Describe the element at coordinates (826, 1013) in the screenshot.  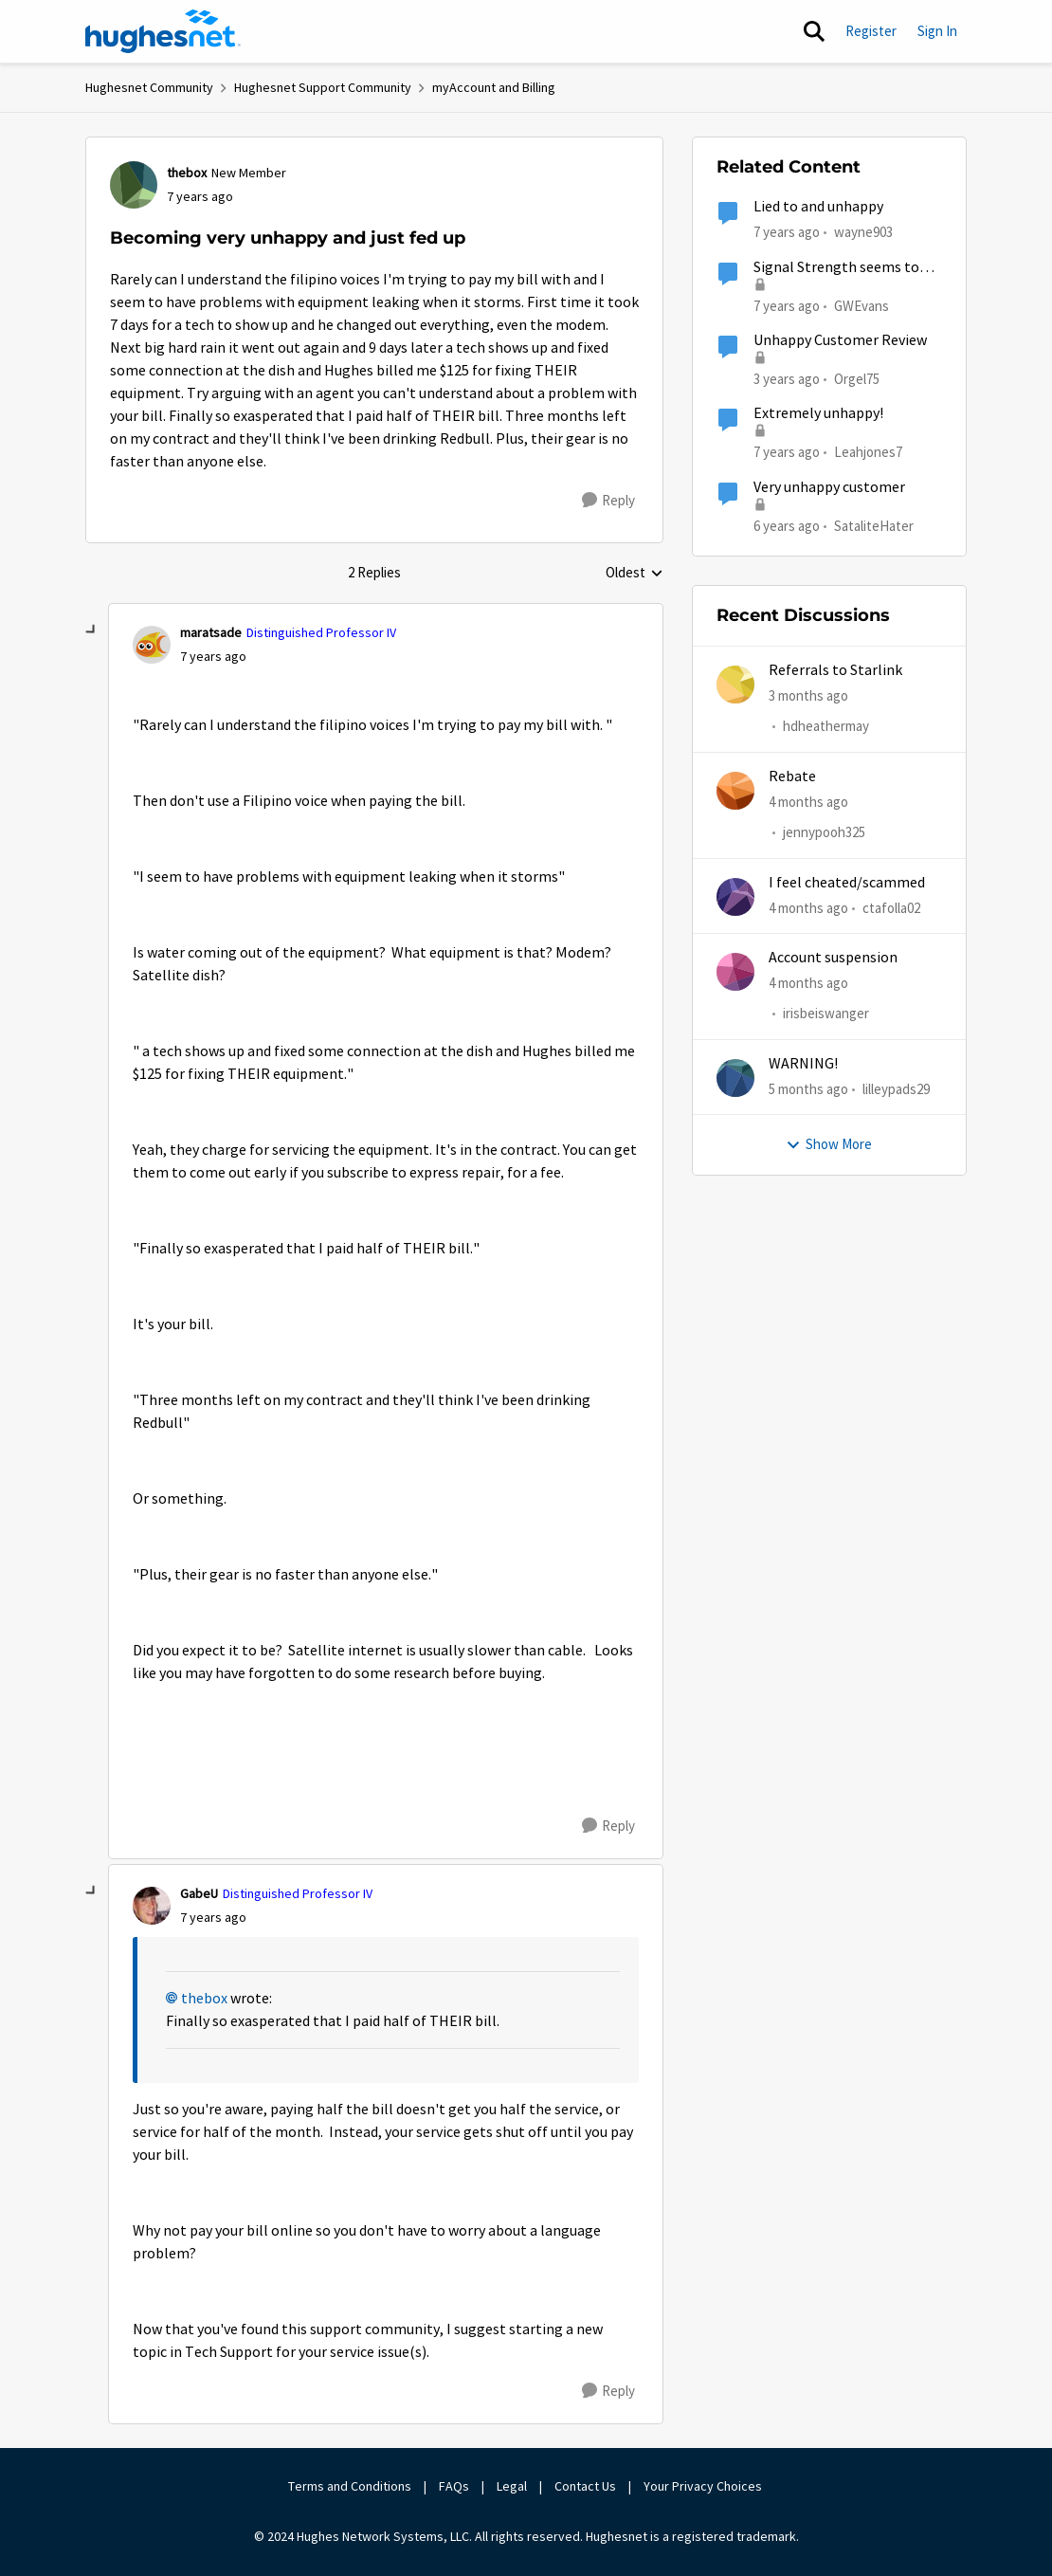
I see `irisbeiswanger [View Profile: irisbeiswanger,]` at that location.